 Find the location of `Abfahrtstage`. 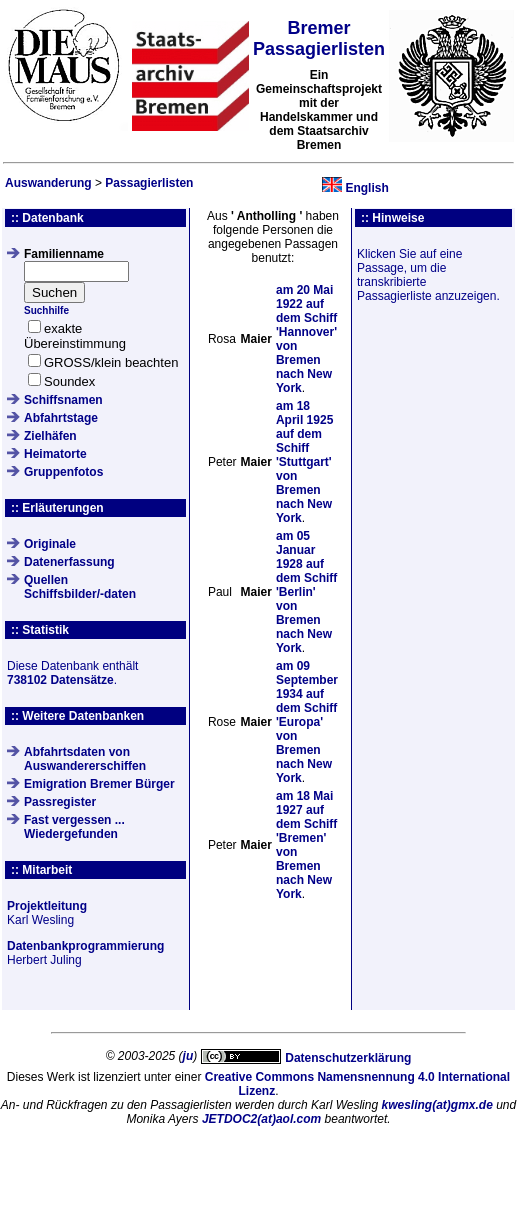

Abfahrtstage is located at coordinates (61, 418).